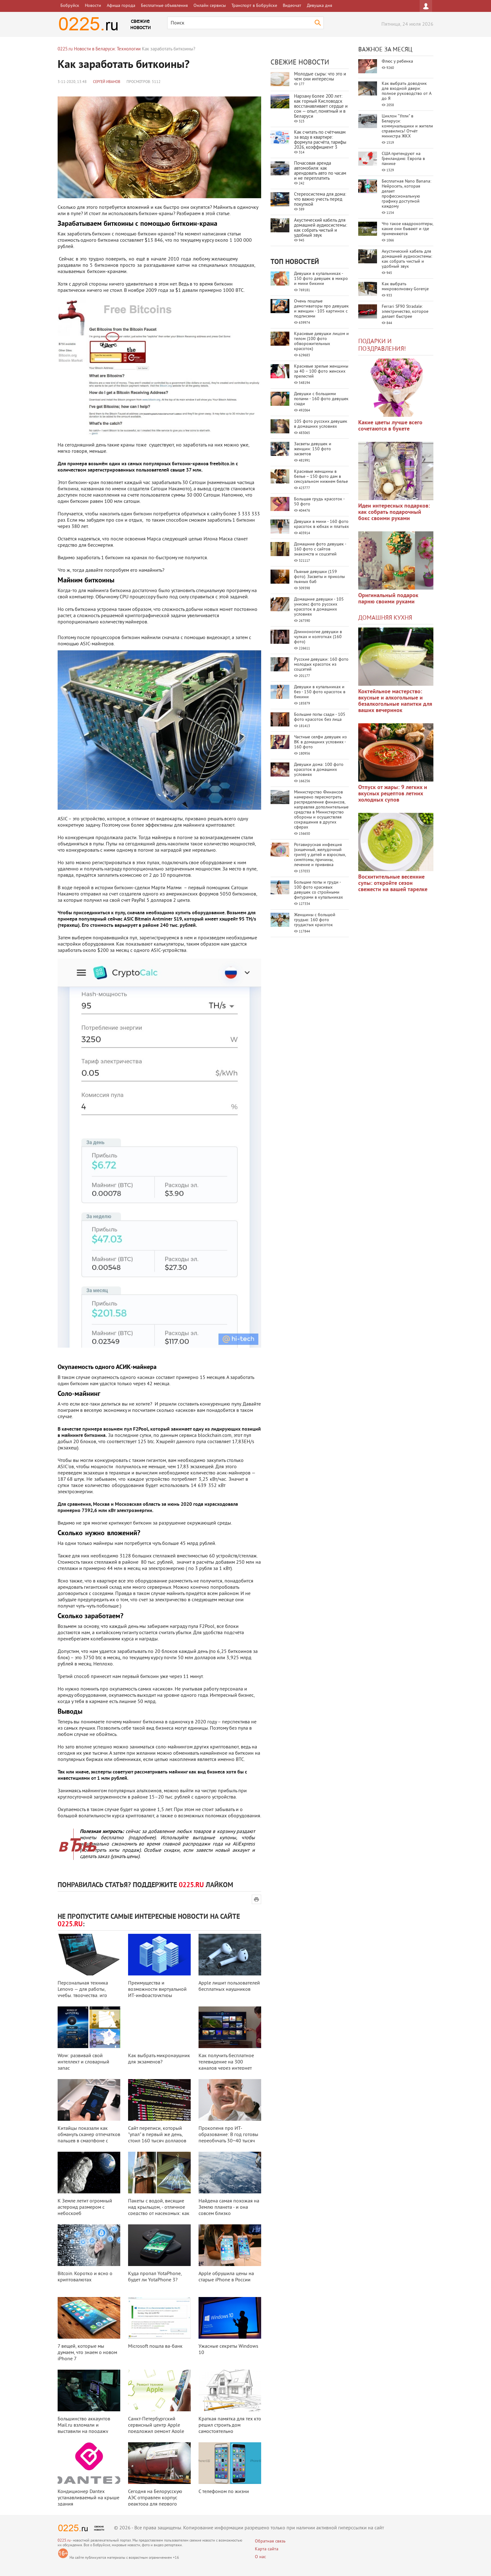  I want to click on Девушки в купальниках - 150 фото девушек в микро и мини бикини, so click(321, 279).